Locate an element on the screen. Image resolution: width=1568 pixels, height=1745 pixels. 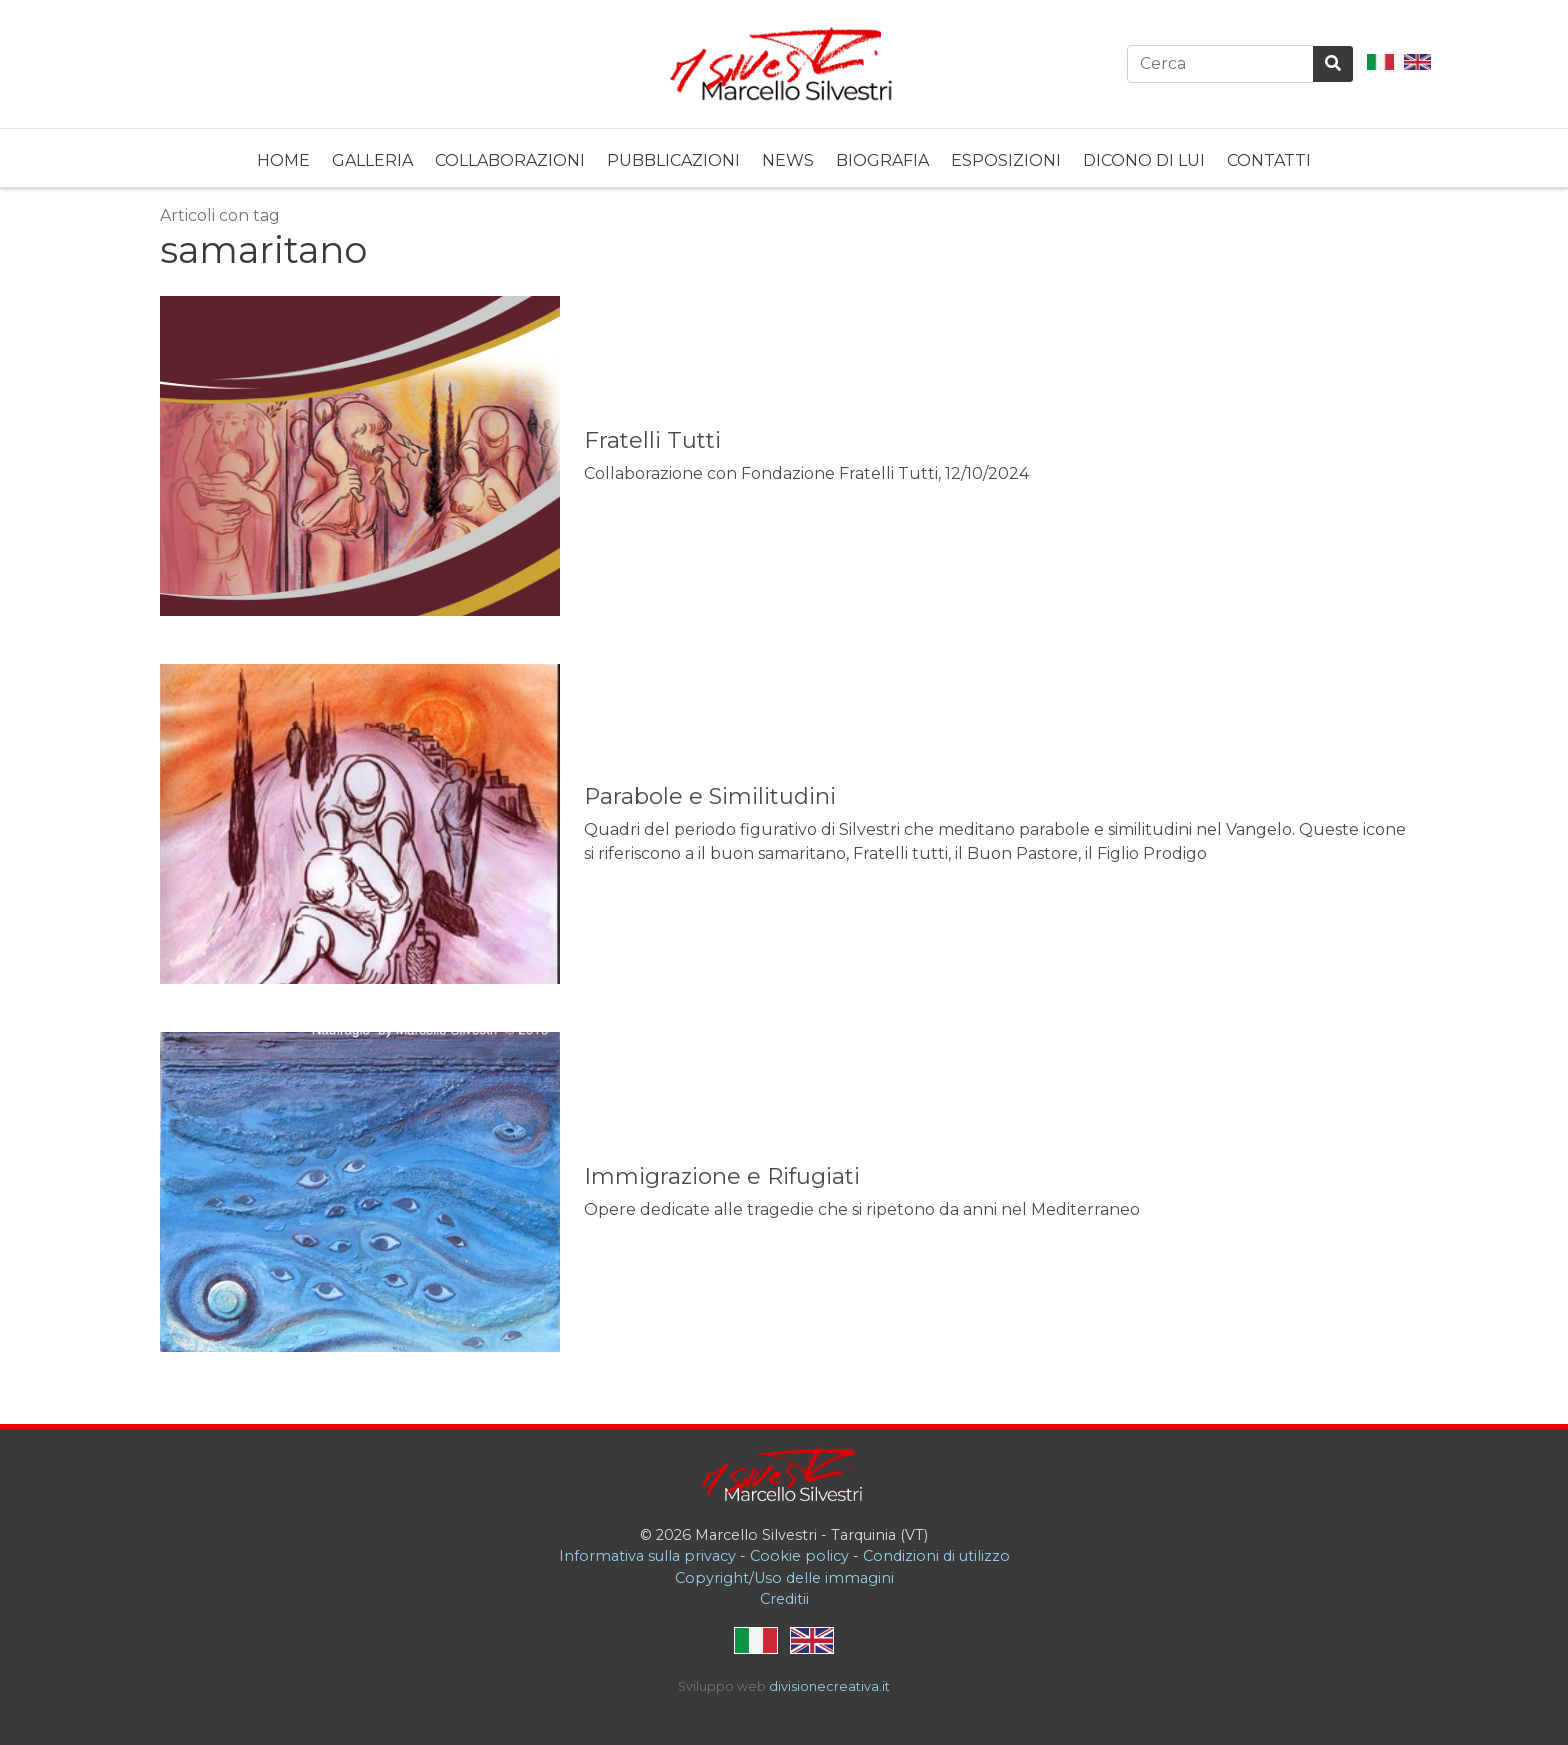
Informativa sulla privacy is located at coordinates (647, 1556).